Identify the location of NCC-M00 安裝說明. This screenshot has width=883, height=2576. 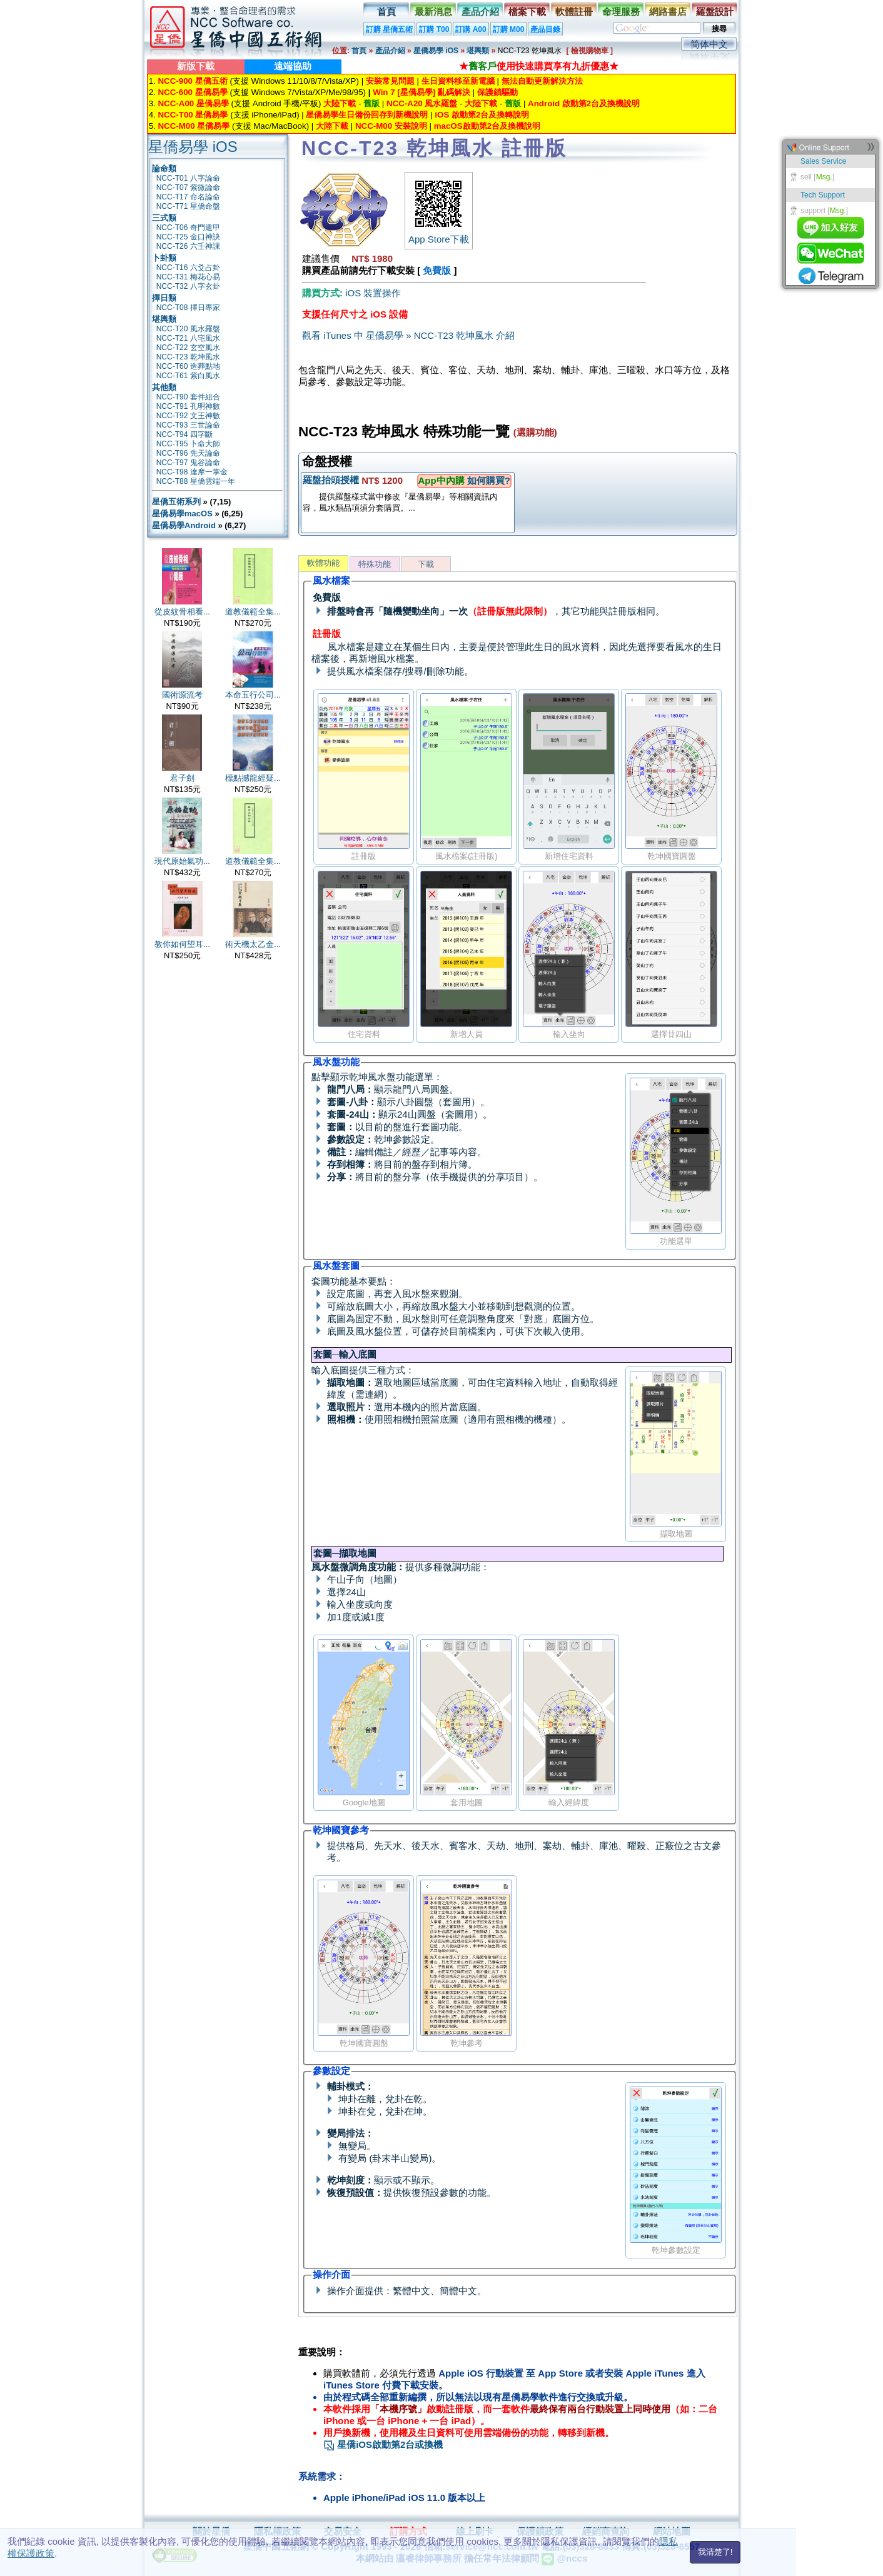
(391, 126).